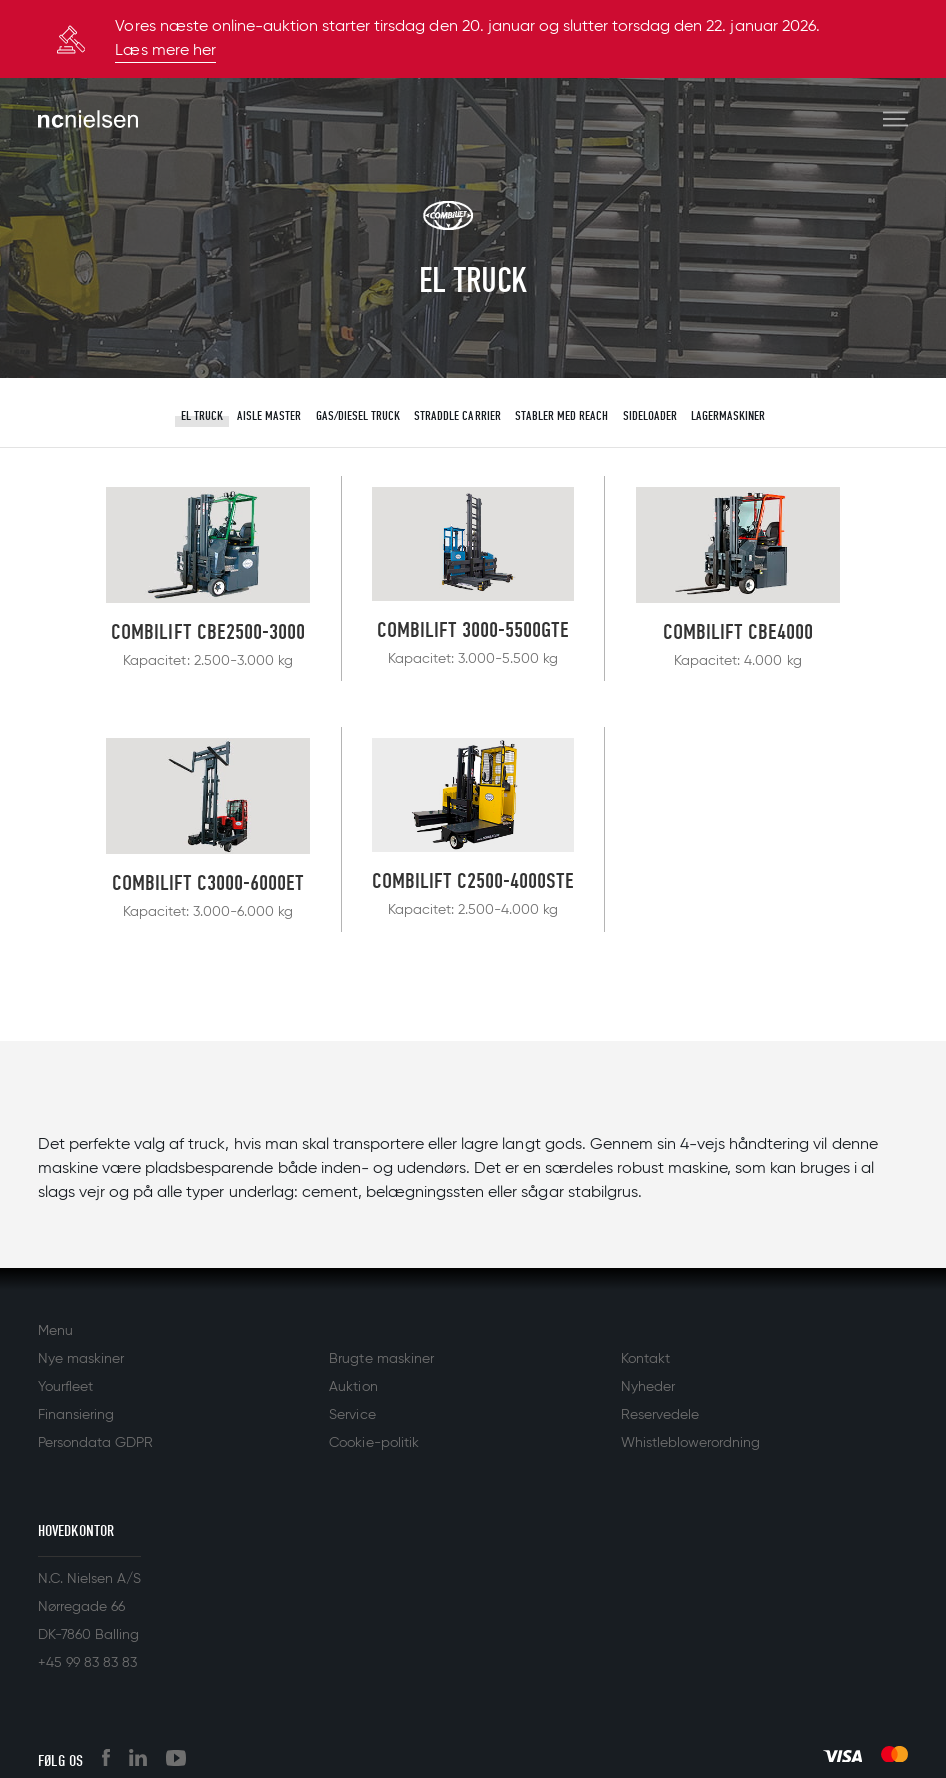 This screenshot has width=946, height=1778. What do you see at coordinates (645, 1359) in the screenshot?
I see `Kontakt` at bounding box center [645, 1359].